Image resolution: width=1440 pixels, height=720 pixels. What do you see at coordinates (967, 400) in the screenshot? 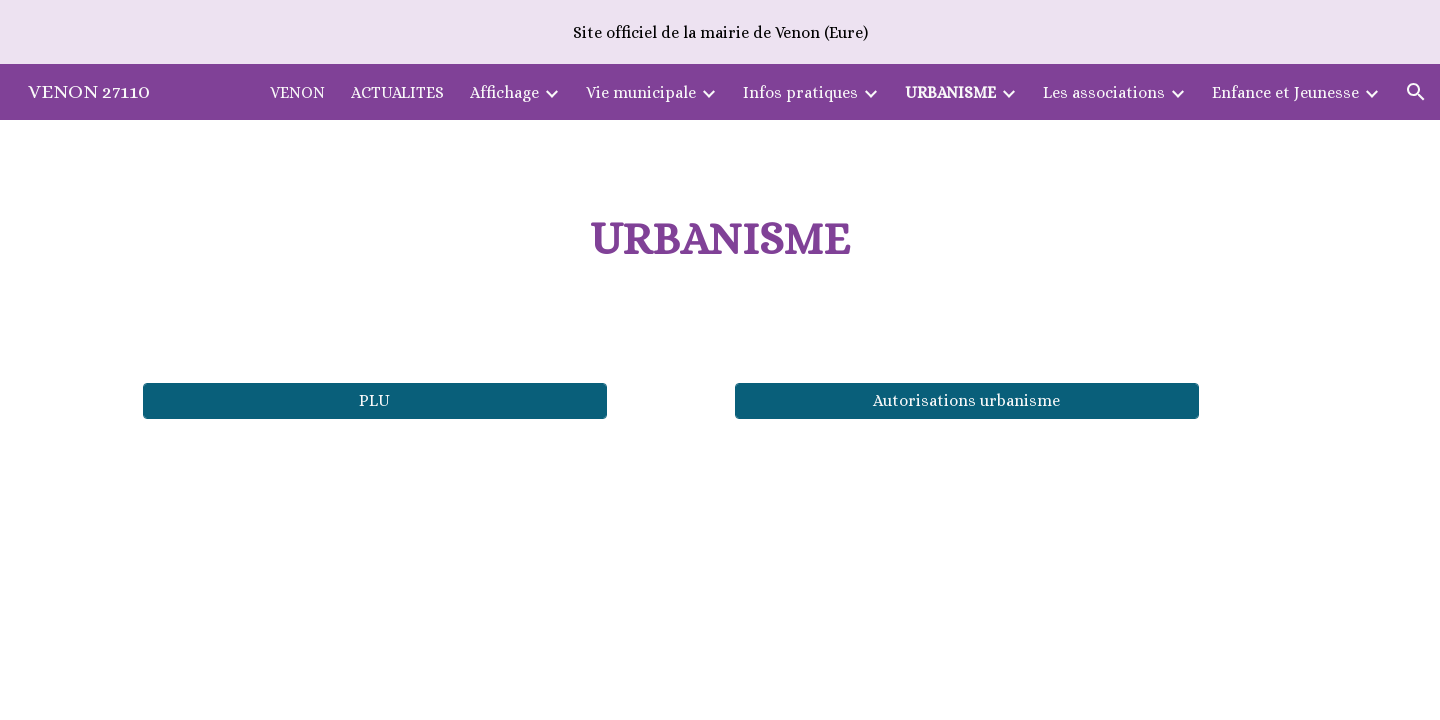
I see `[Autorisations urbanisme]` at bounding box center [967, 400].